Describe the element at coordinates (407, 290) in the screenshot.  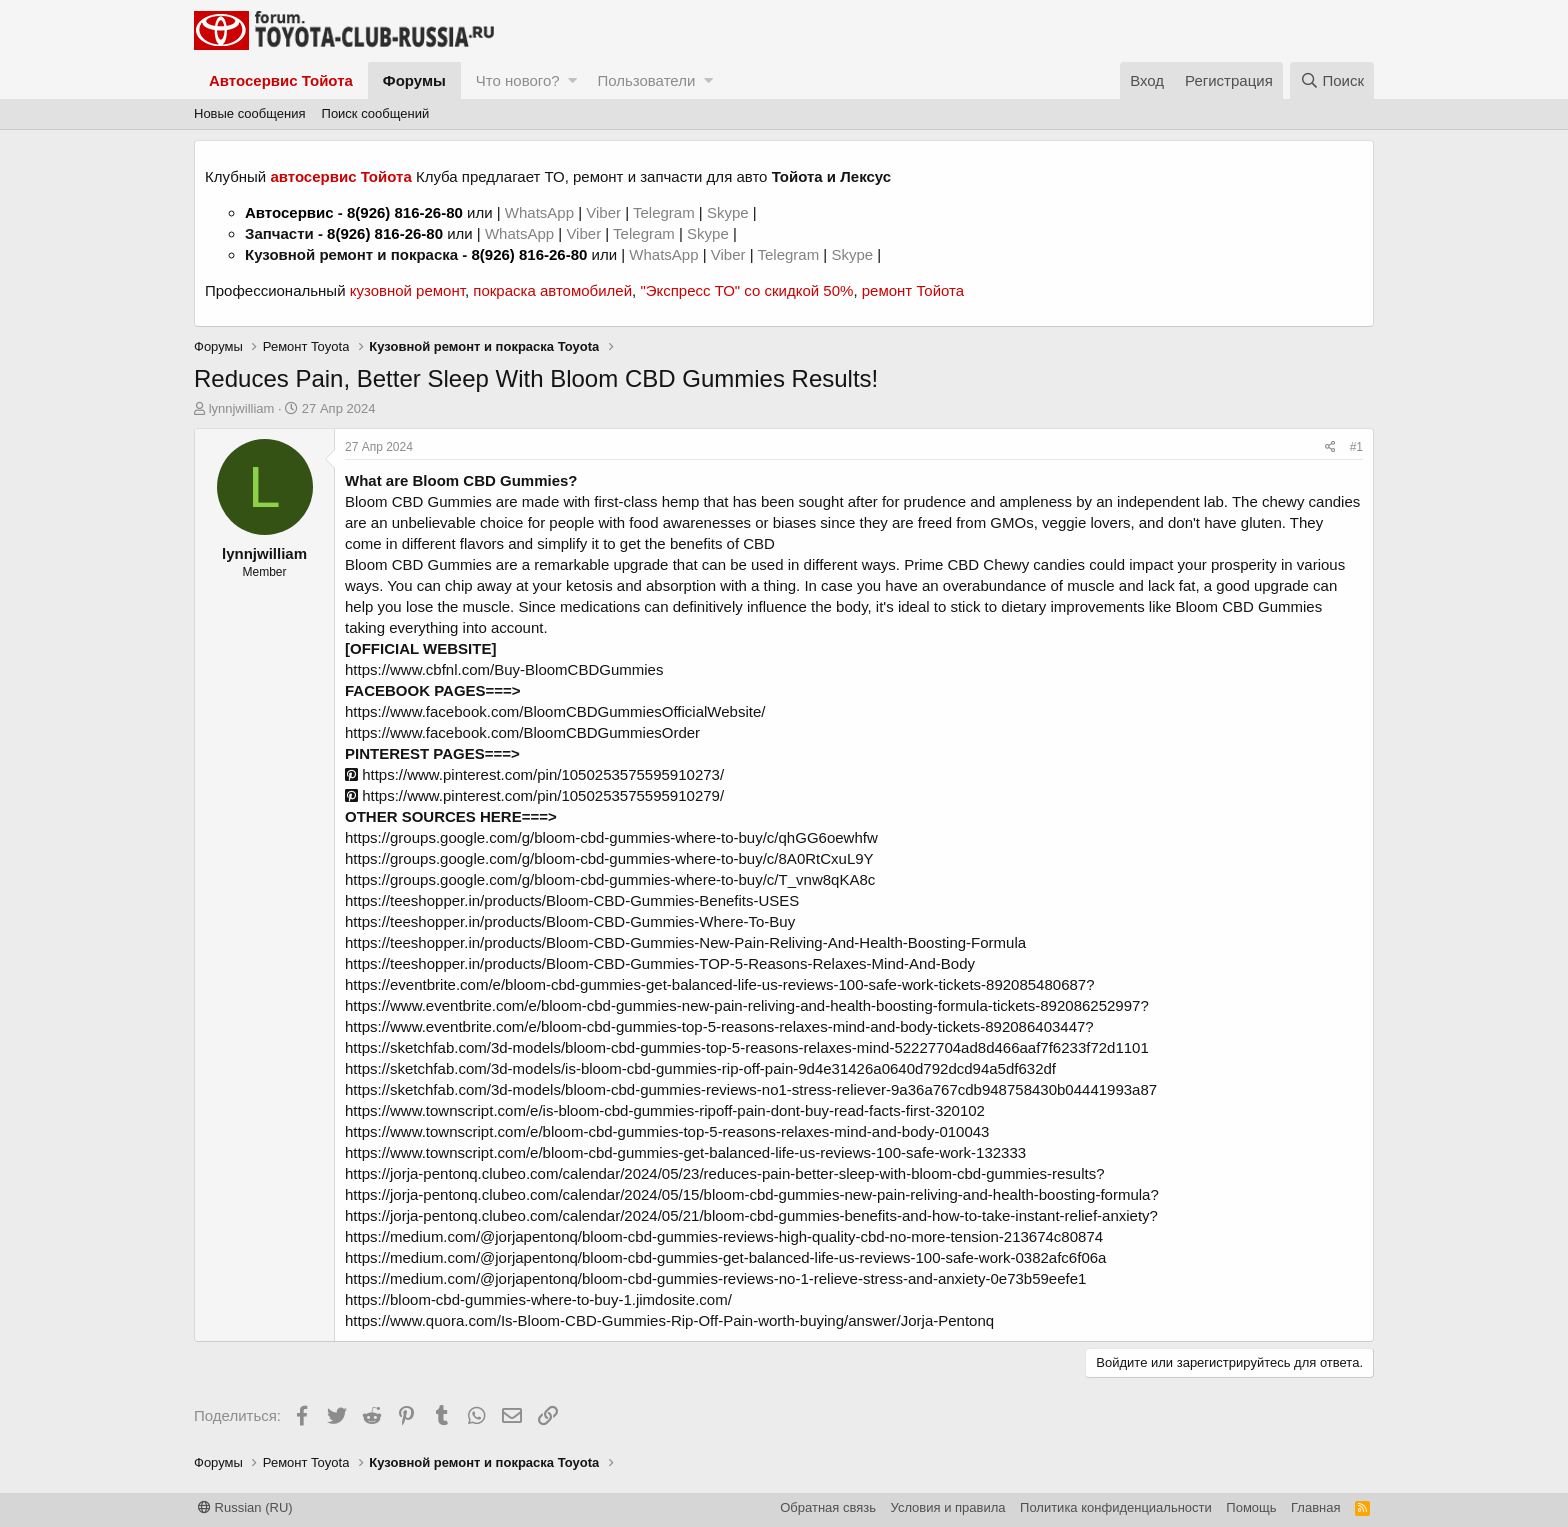
I see `кузовной ремонт` at that location.